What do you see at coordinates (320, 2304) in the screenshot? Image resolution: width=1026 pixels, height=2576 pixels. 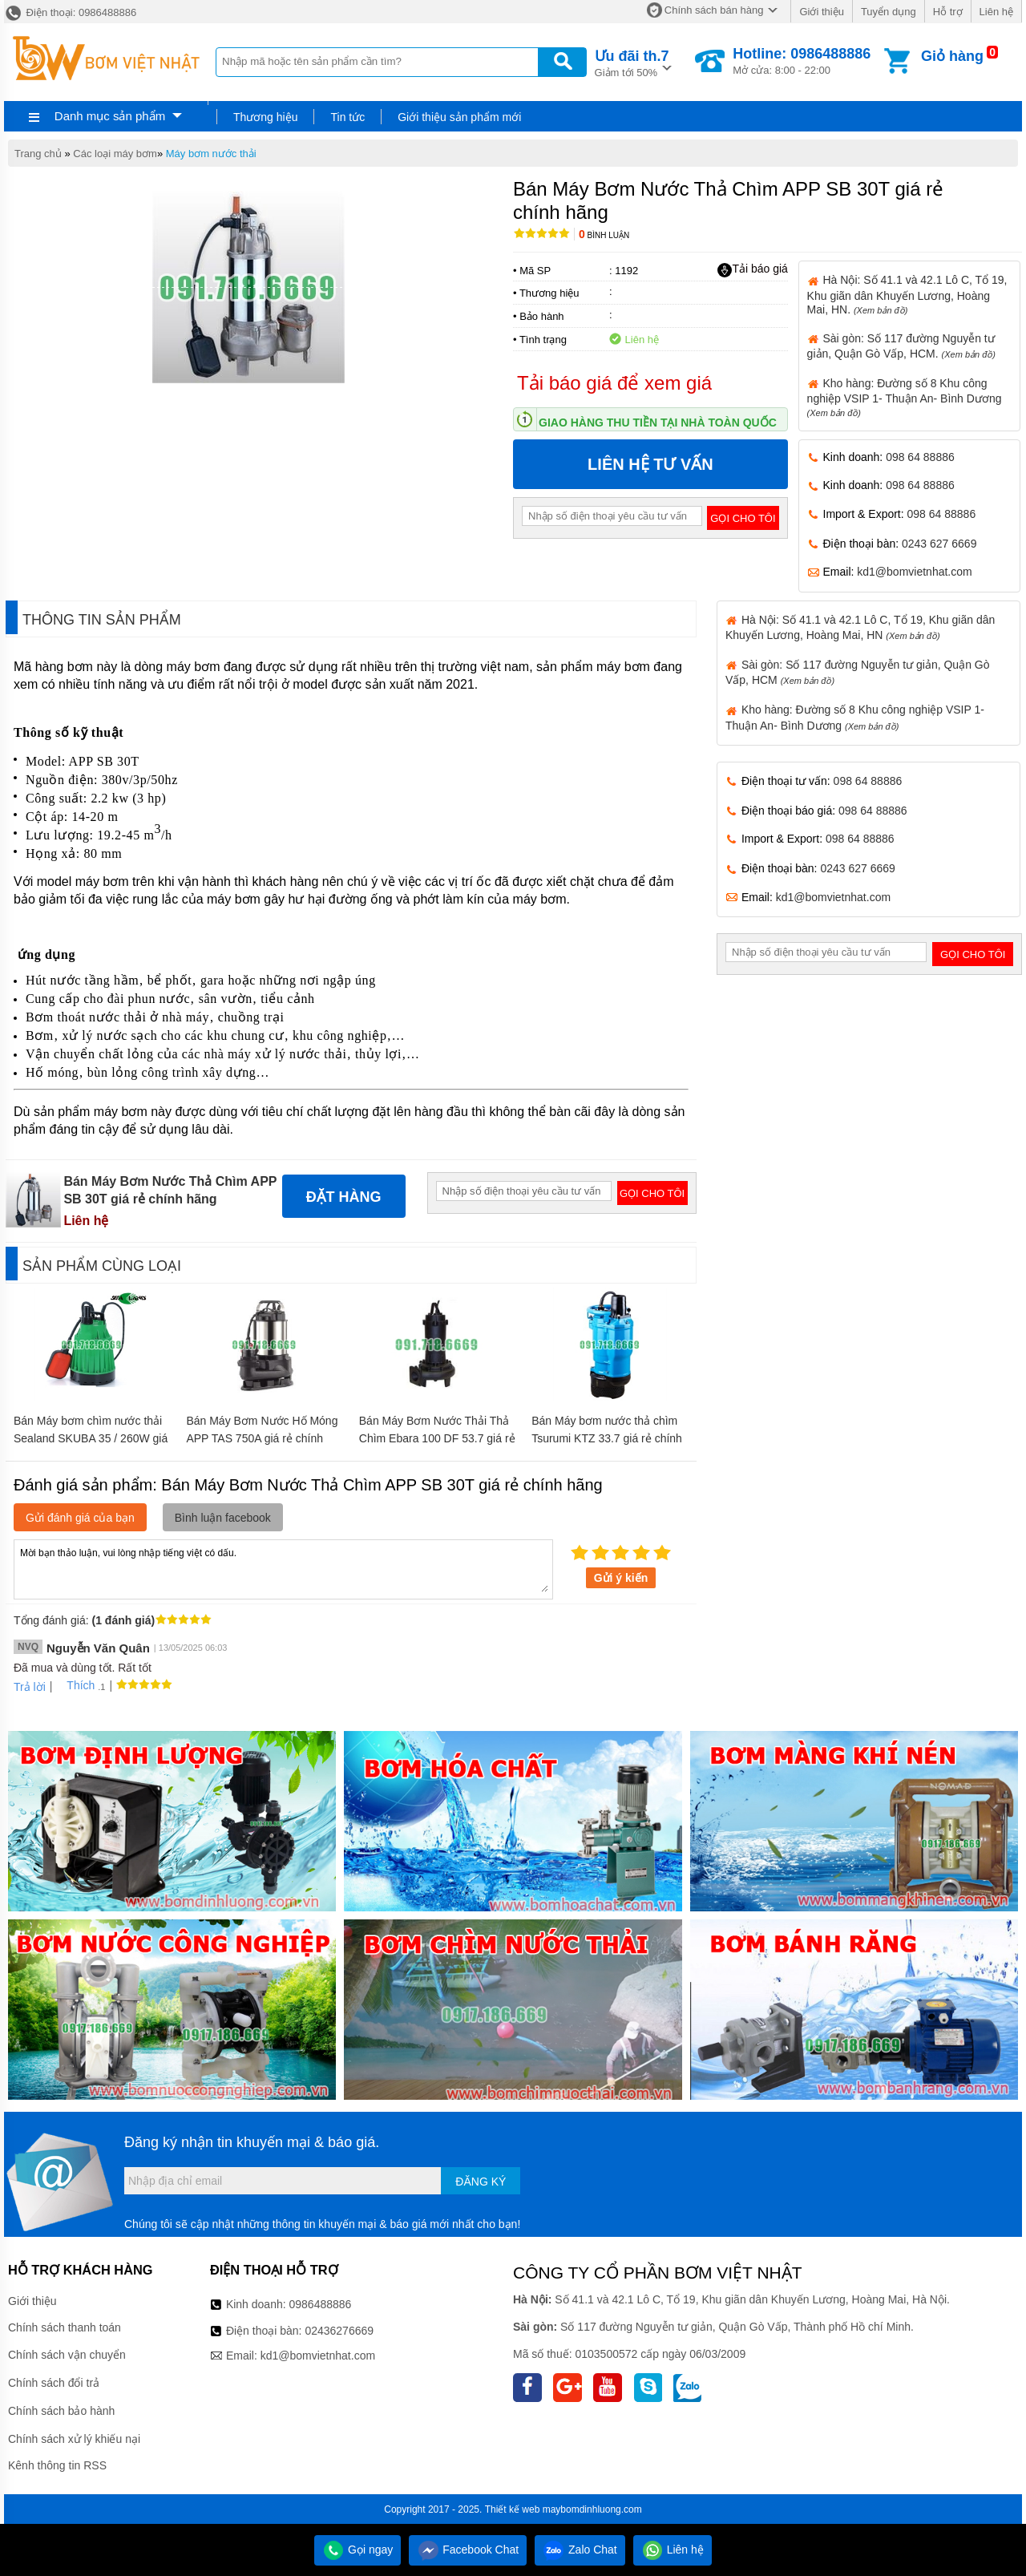 I see `0986488886` at bounding box center [320, 2304].